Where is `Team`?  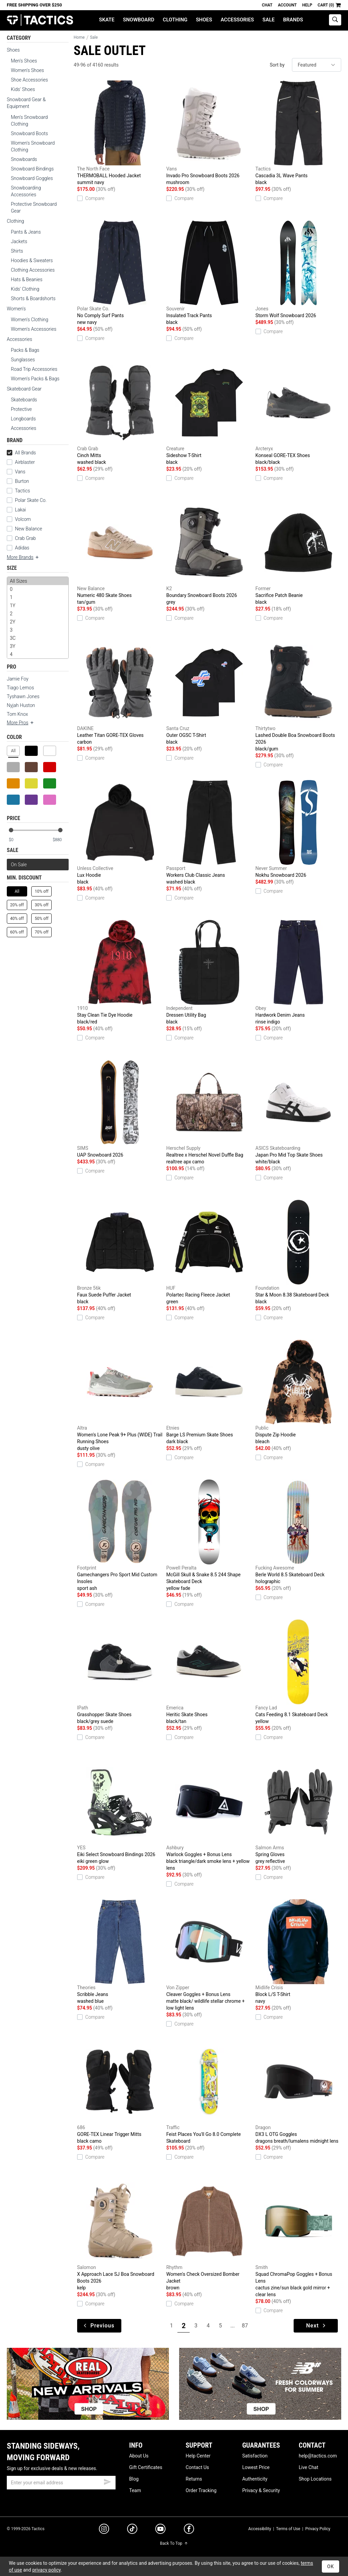 Team is located at coordinates (135, 2490).